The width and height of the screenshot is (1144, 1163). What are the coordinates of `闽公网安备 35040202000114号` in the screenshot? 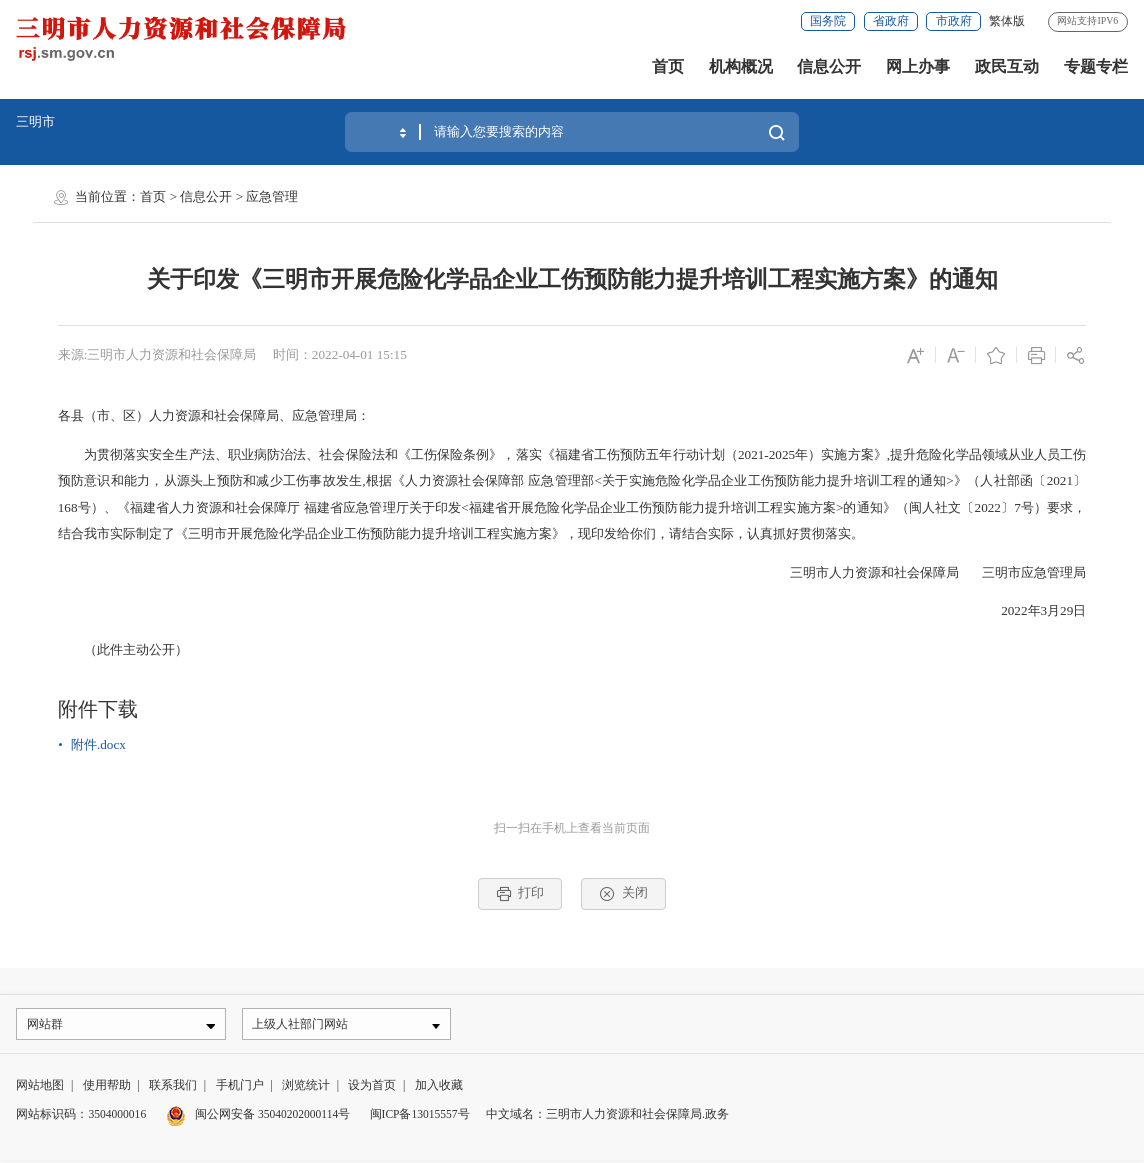 It's located at (258, 1117).